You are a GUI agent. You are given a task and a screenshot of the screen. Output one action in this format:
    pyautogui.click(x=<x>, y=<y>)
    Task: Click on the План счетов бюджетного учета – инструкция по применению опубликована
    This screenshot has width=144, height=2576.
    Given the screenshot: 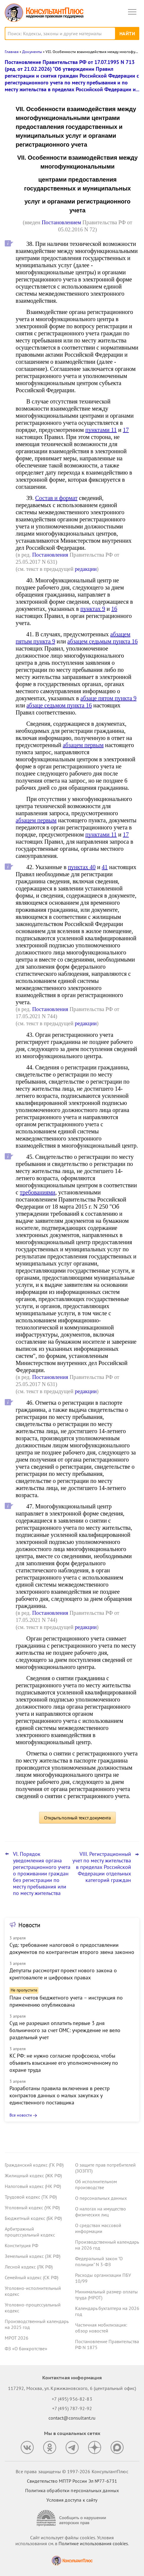 What is the action you would take?
    pyautogui.click(x=66, y=2001)
    